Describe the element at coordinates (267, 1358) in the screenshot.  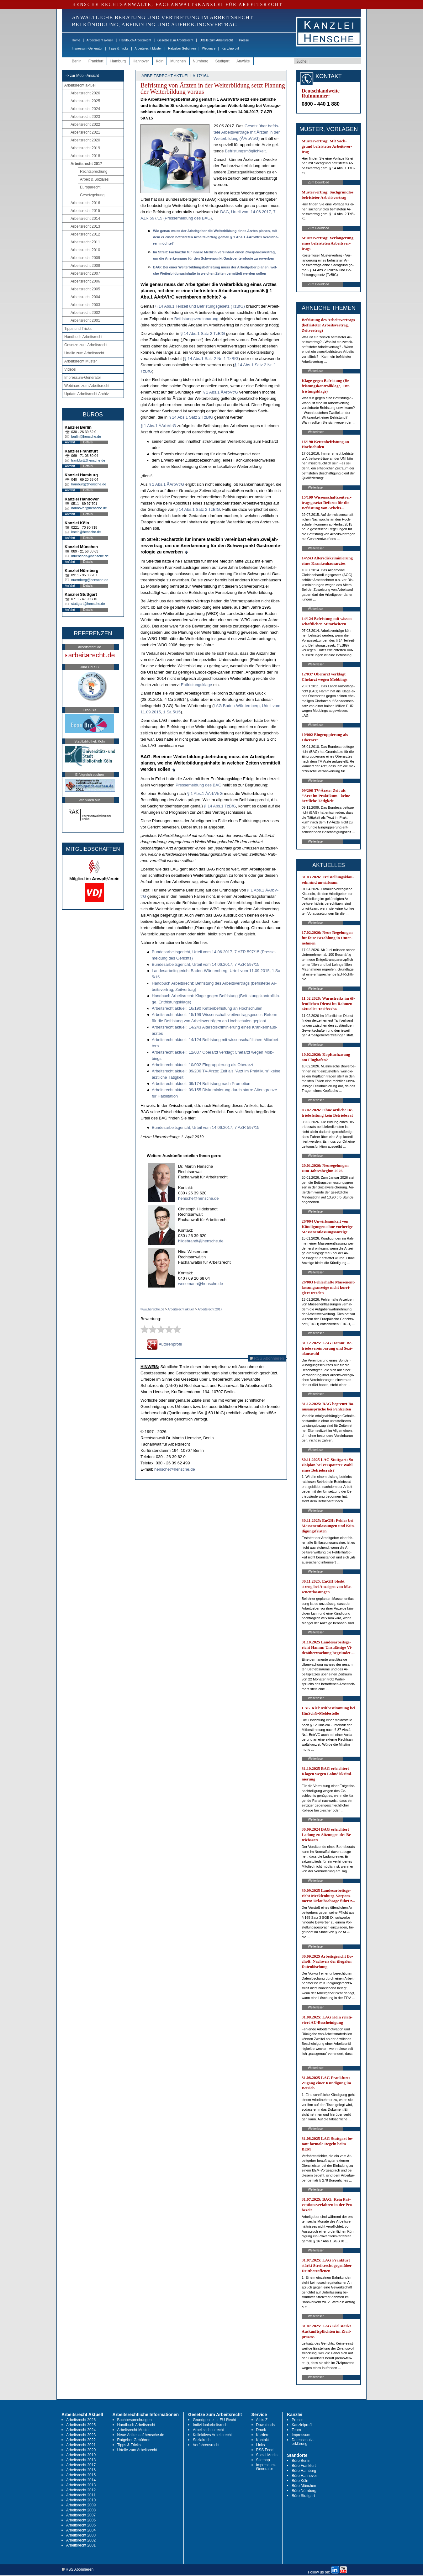
I see `RSS Abonnieren` at that location.